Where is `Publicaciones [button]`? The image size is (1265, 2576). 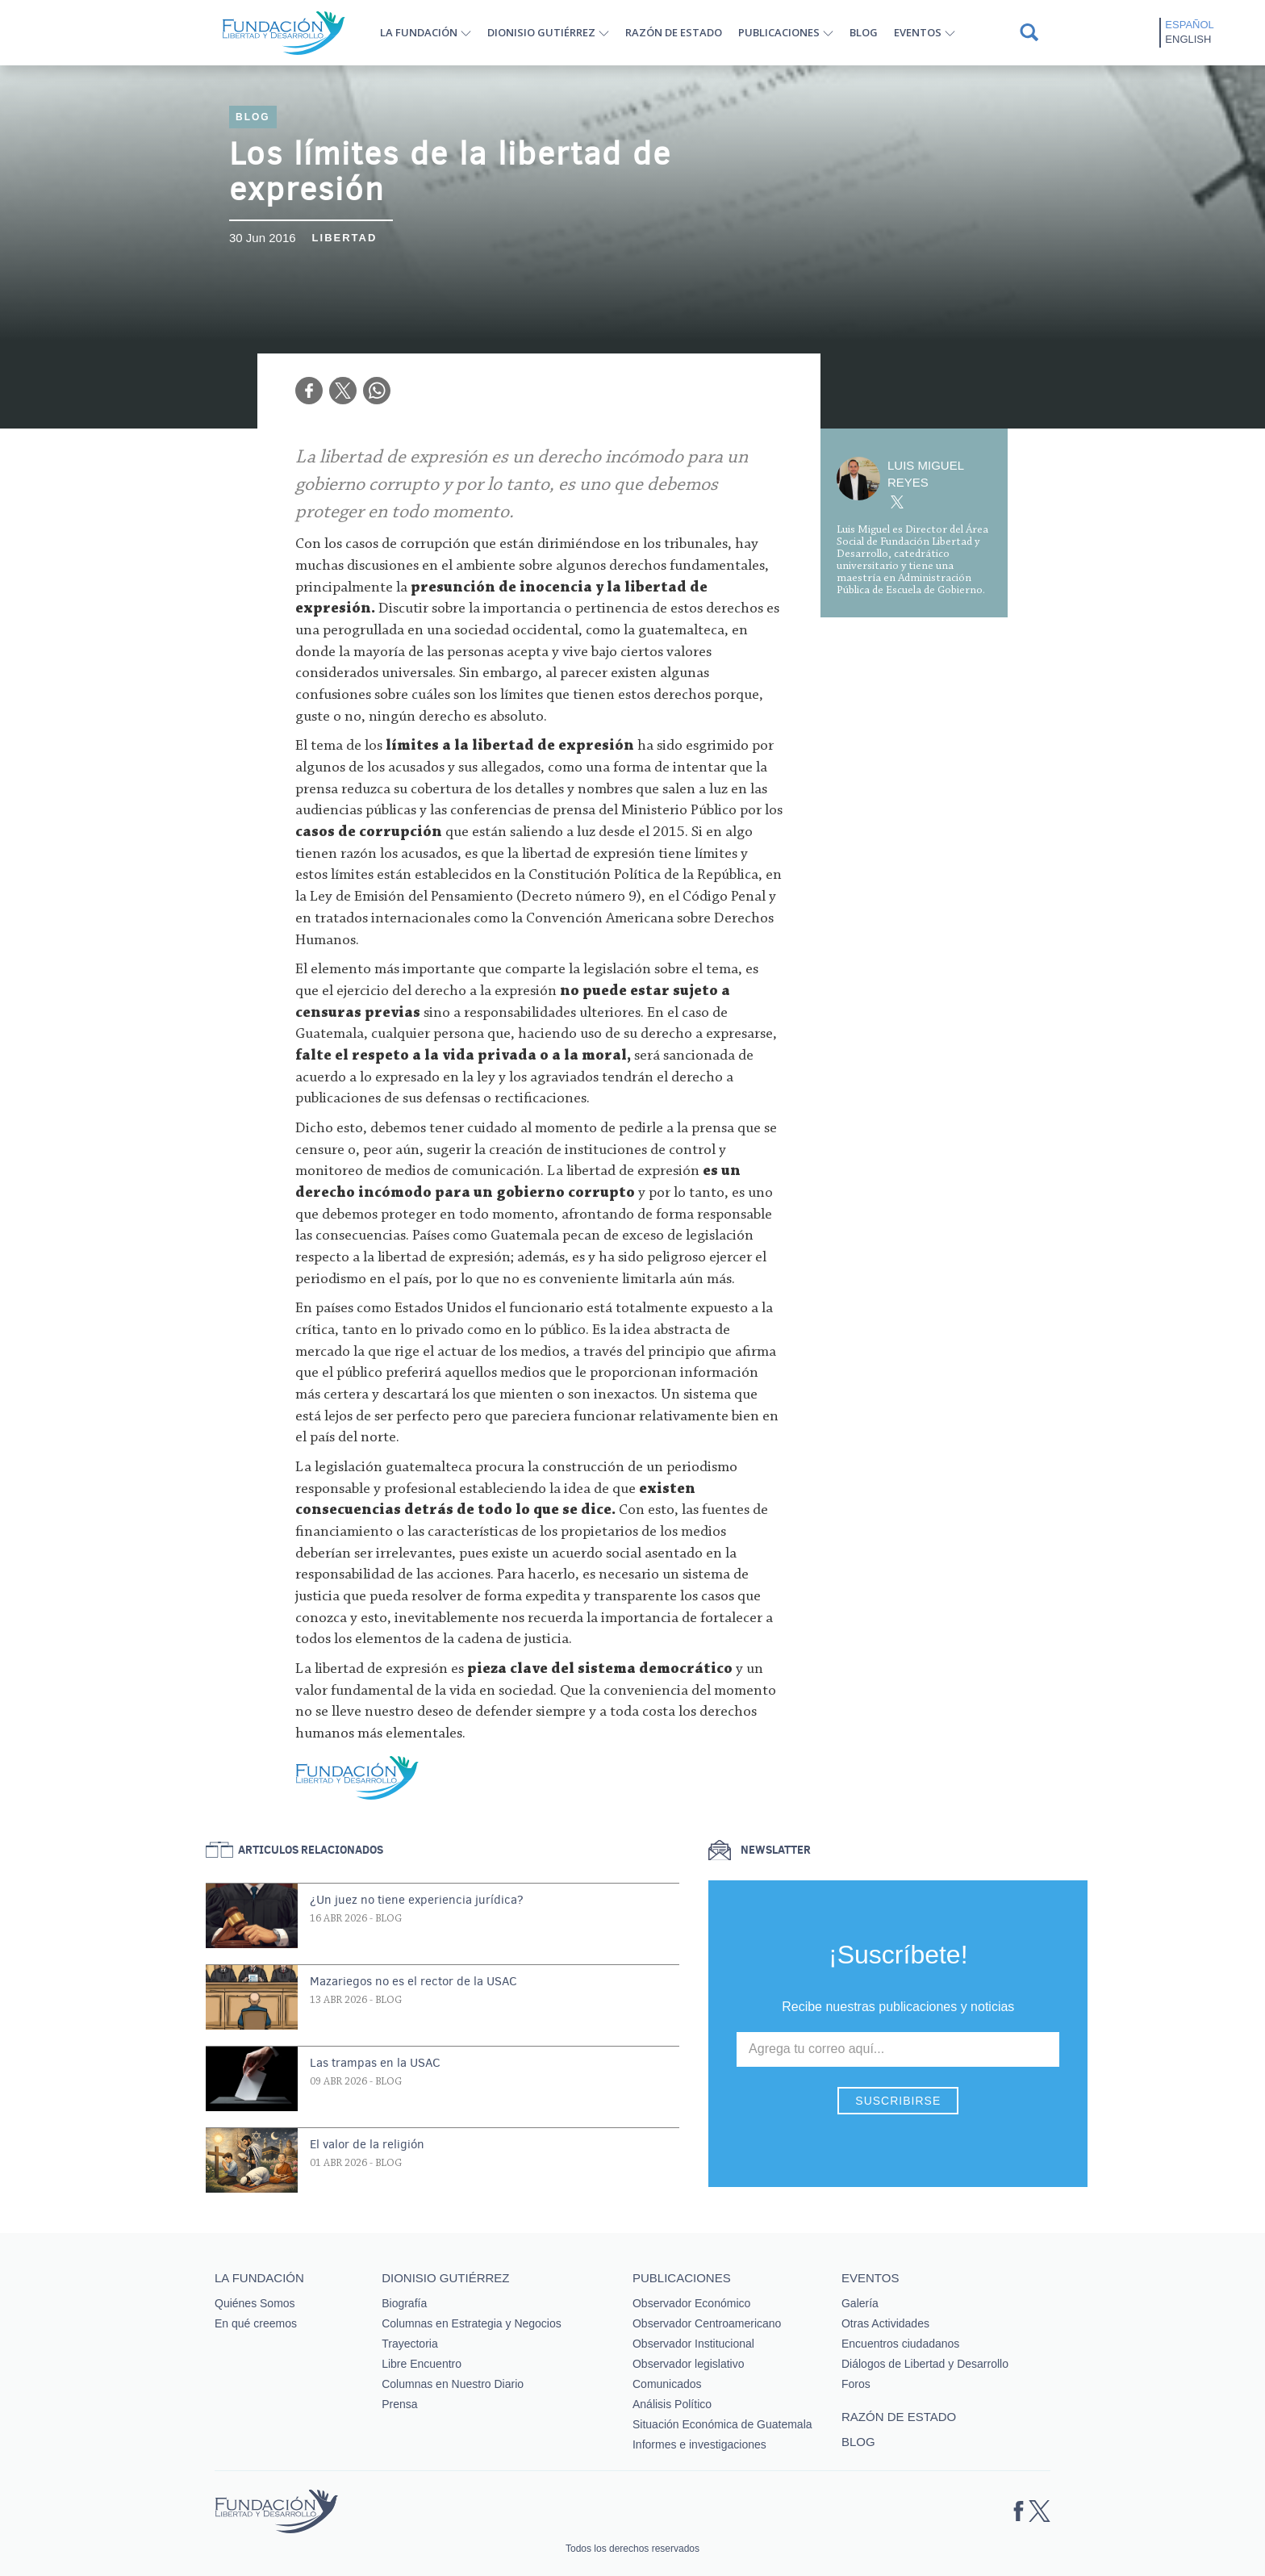 Publicaciones [button] is located at coordinates (779, 32).